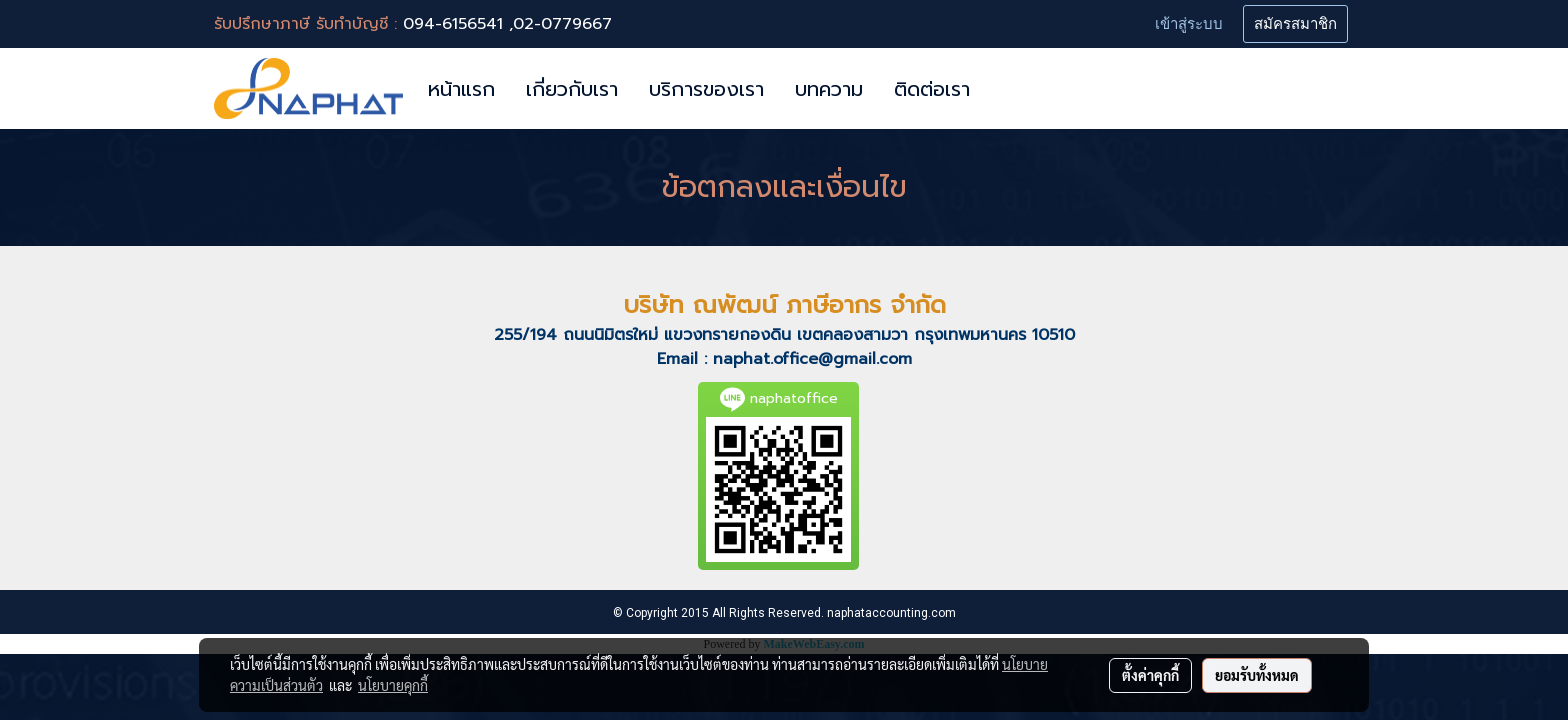 This screenshot has height=720, width=1568. What do you see at coordinates (507, 24) in the screenshot?
I see `094-6156541 ,02-0779667` at bounding box center [507, 24].